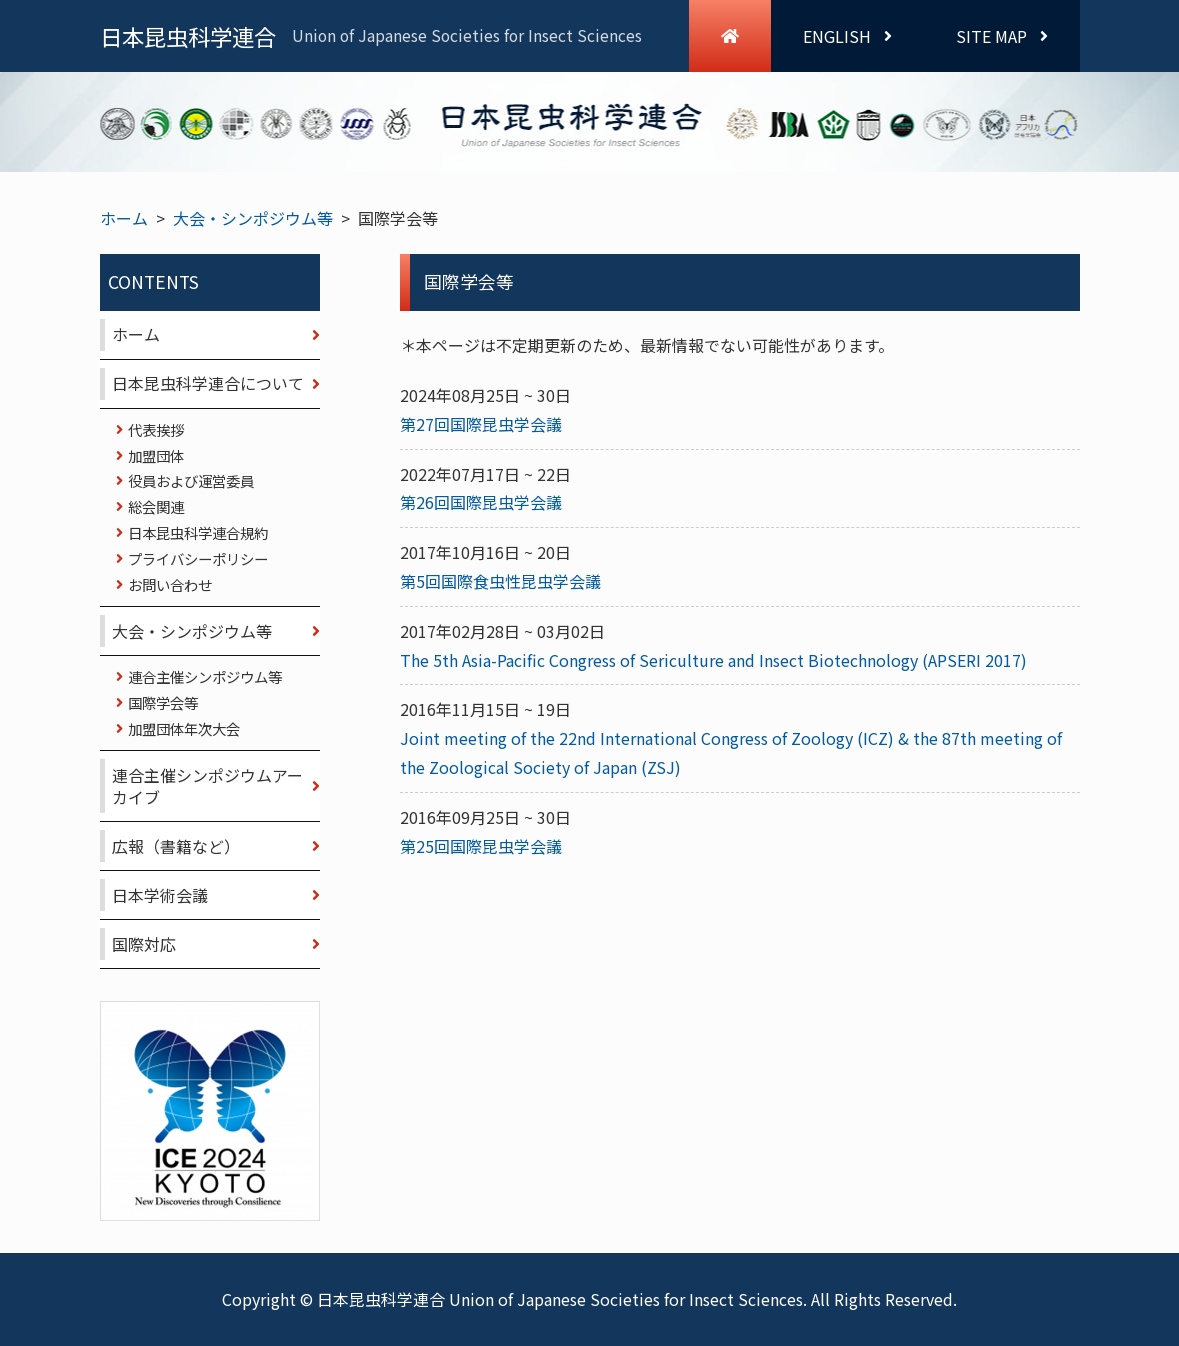  Describe the element at coordinates (500, 581) in the screenshot. I see `第5回国際食虫性昆虫学会議` at that location.